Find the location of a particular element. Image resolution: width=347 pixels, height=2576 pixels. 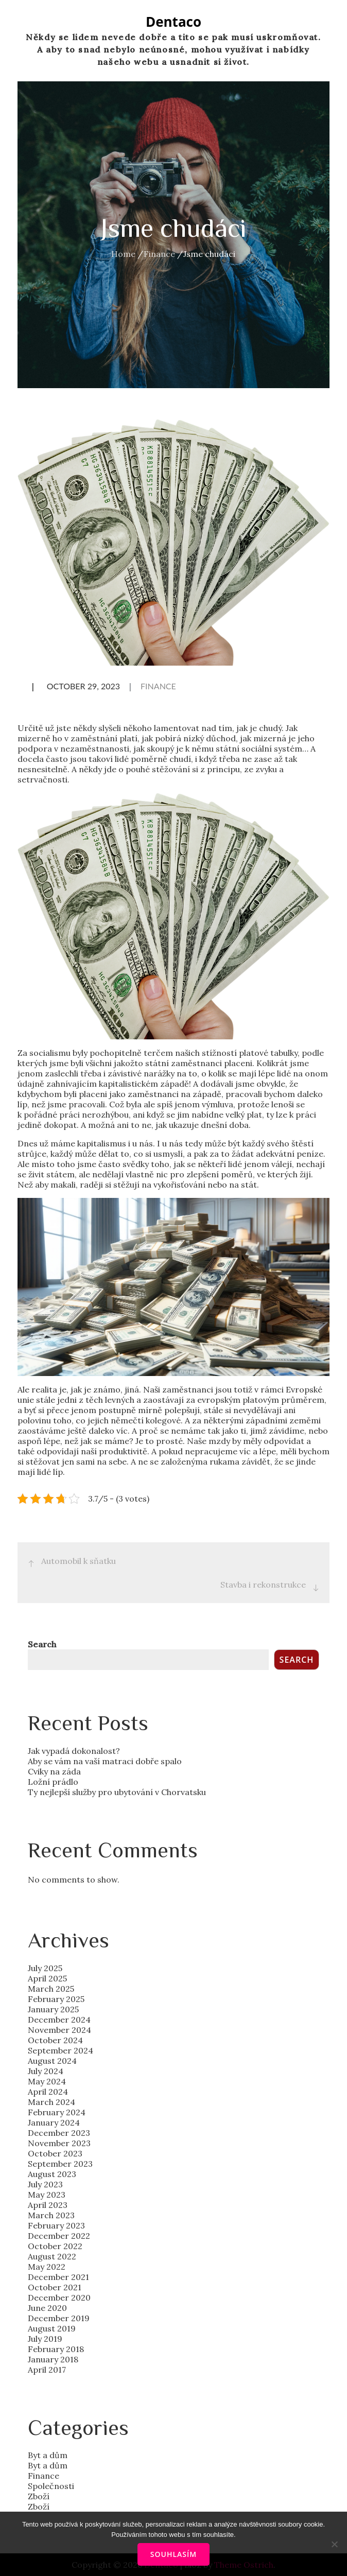

Dentaco is located at coordinates (173, 21).